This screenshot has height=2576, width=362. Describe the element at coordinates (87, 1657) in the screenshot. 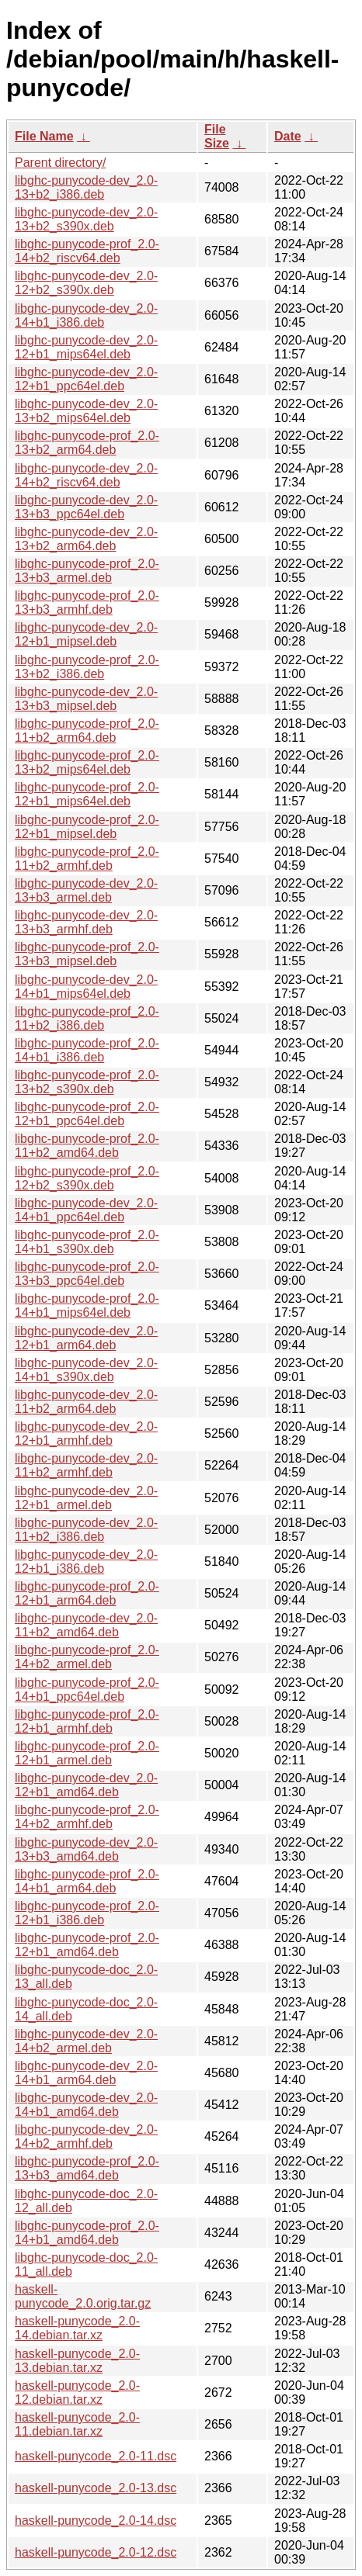

I see `libghc-punycode-prof_2.0-14+b2_armel.deb` at that location.